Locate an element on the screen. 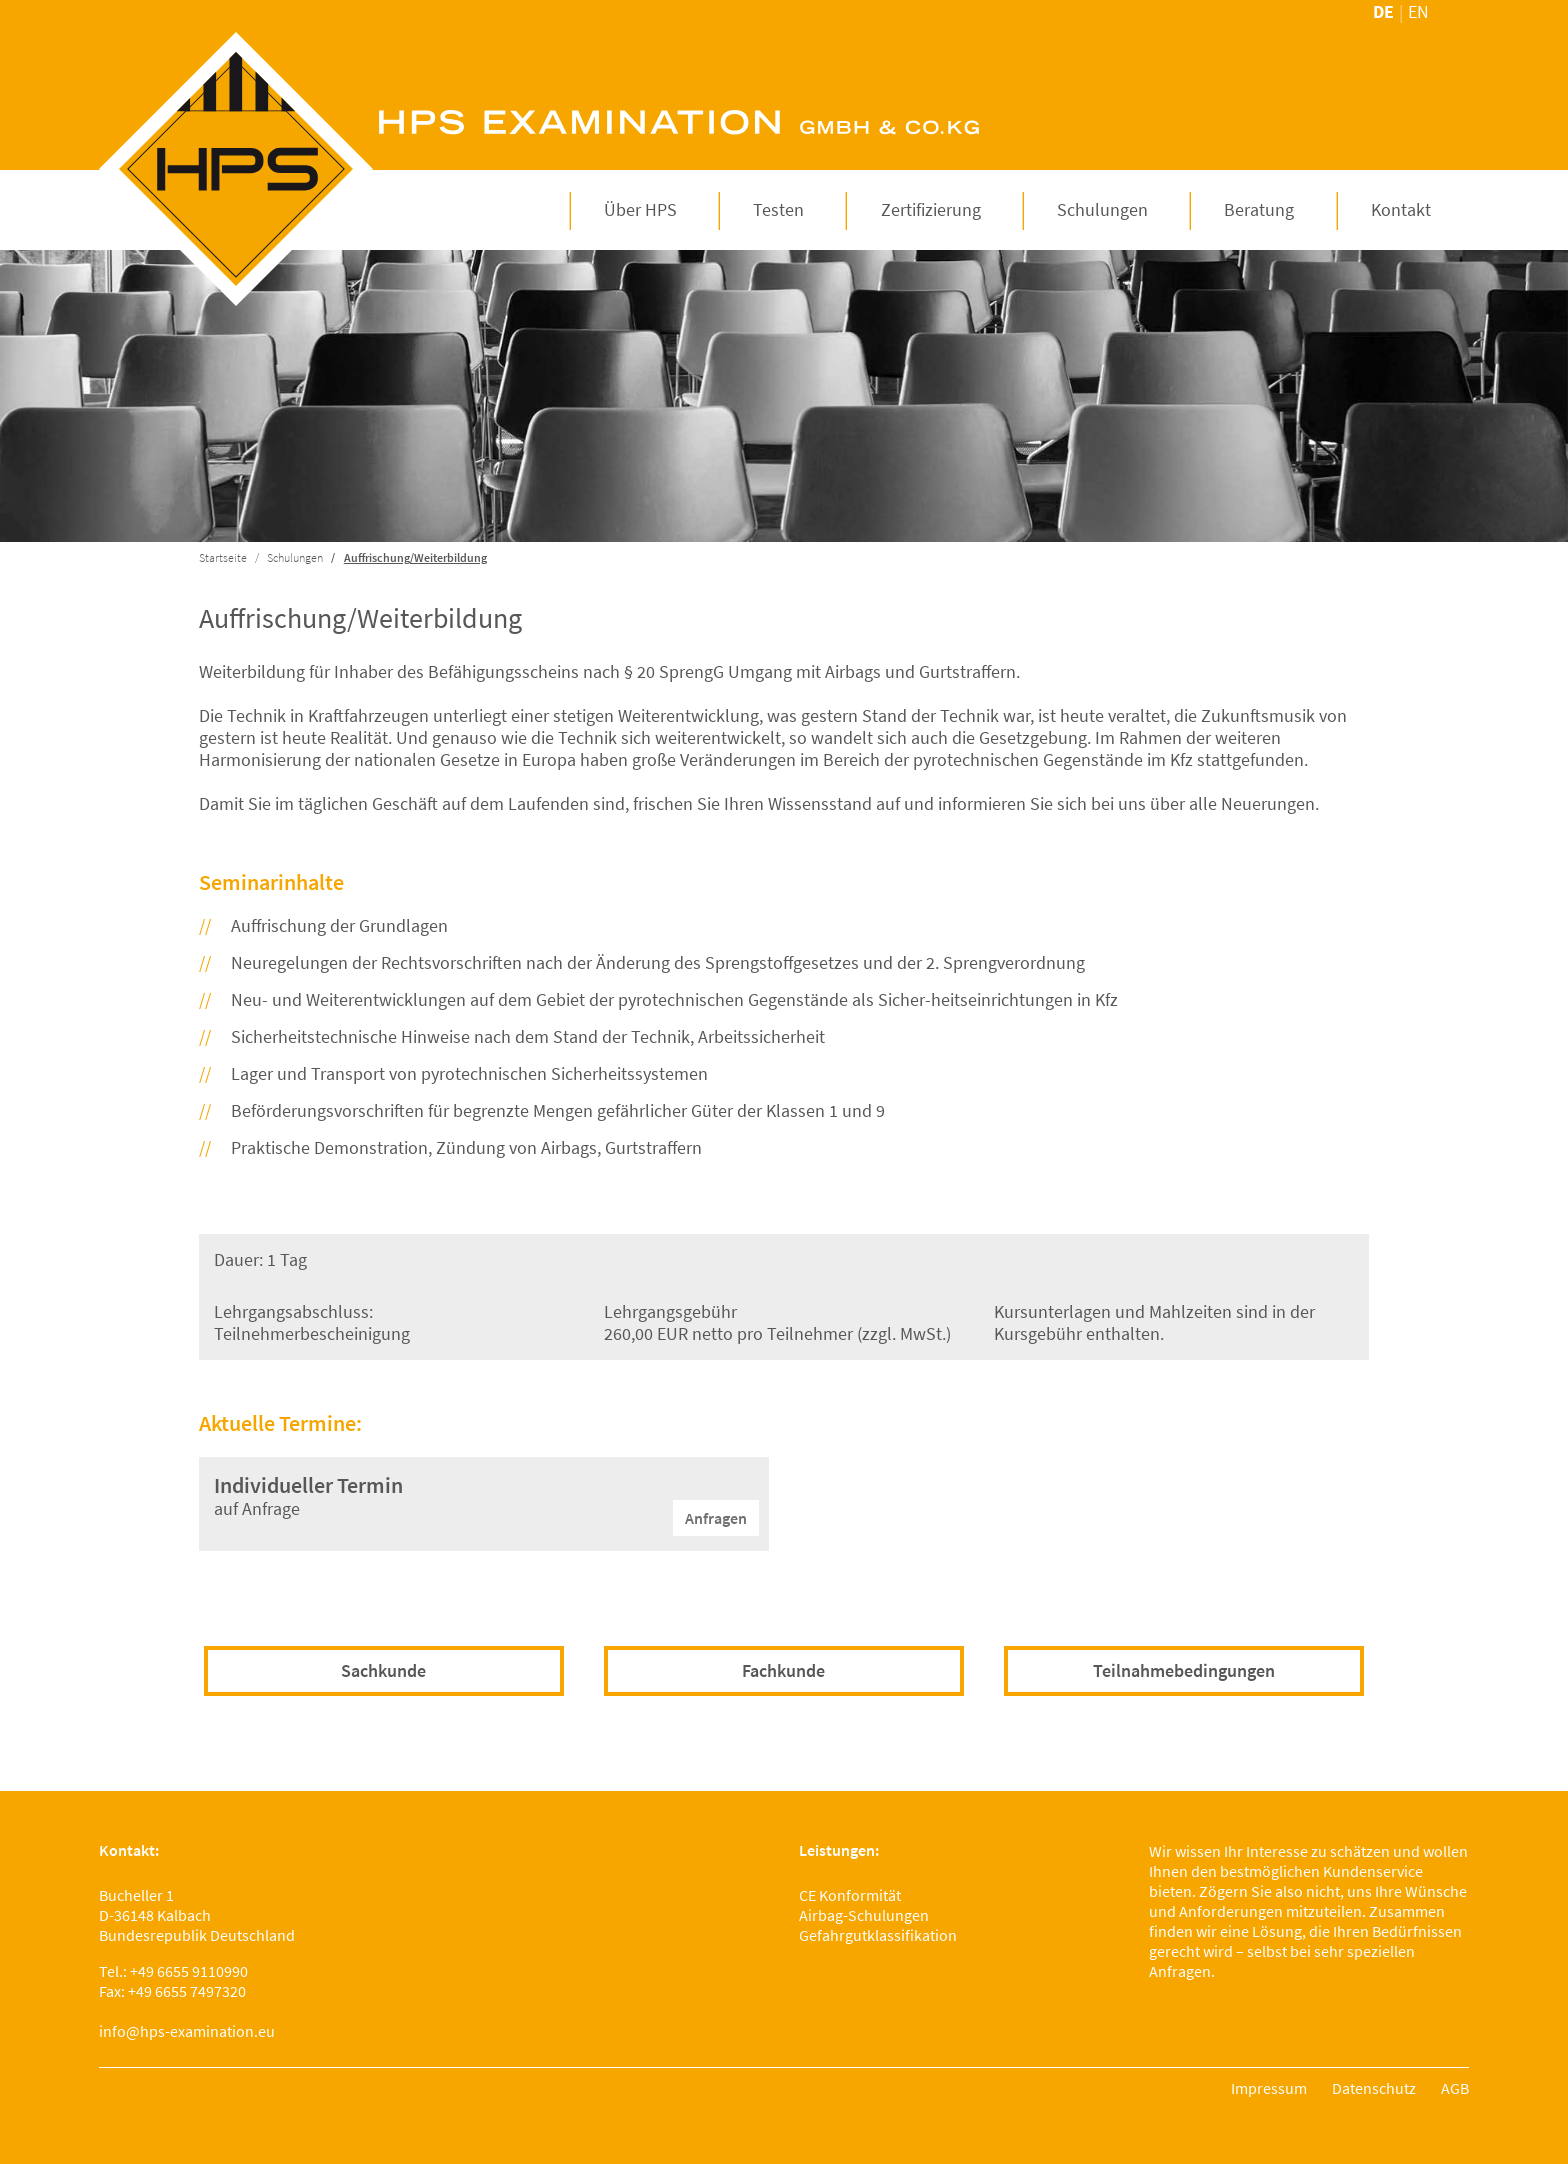 The image size is (1568, 2164). AGB is located at coordinates (1455, 2088).